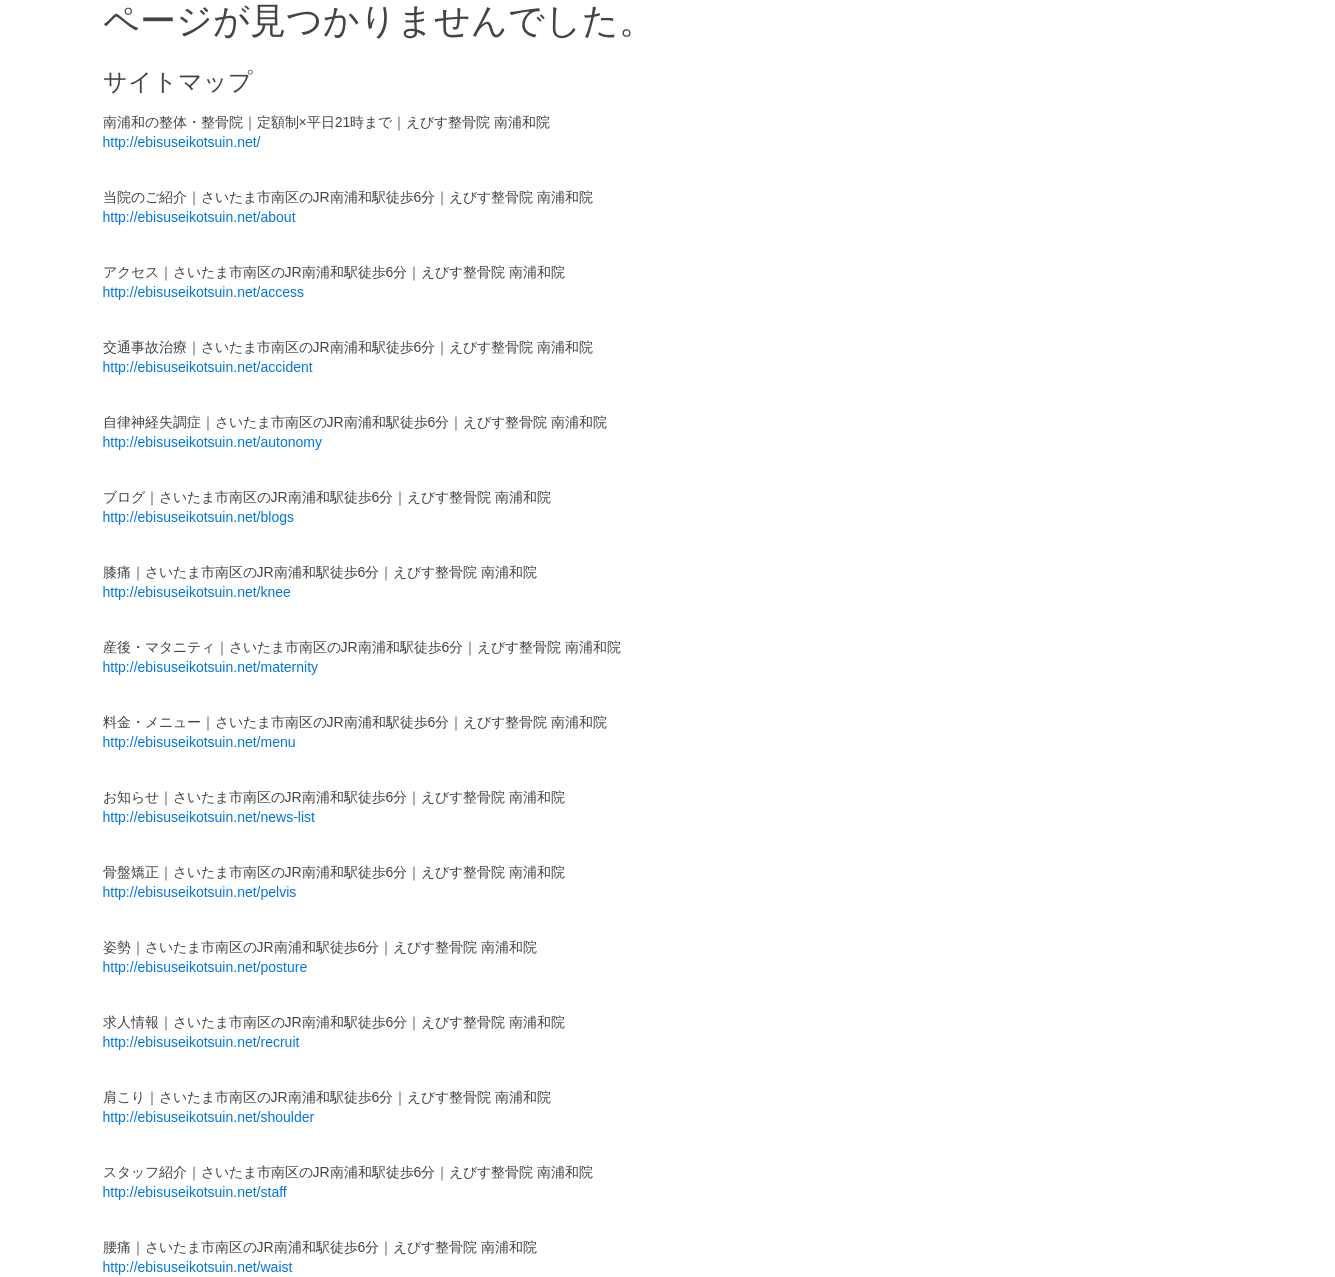 This screenshot has width=1335, height=1277. I want to click on http://ebisuseikotsuin.net/news-list, so click(209, 817).